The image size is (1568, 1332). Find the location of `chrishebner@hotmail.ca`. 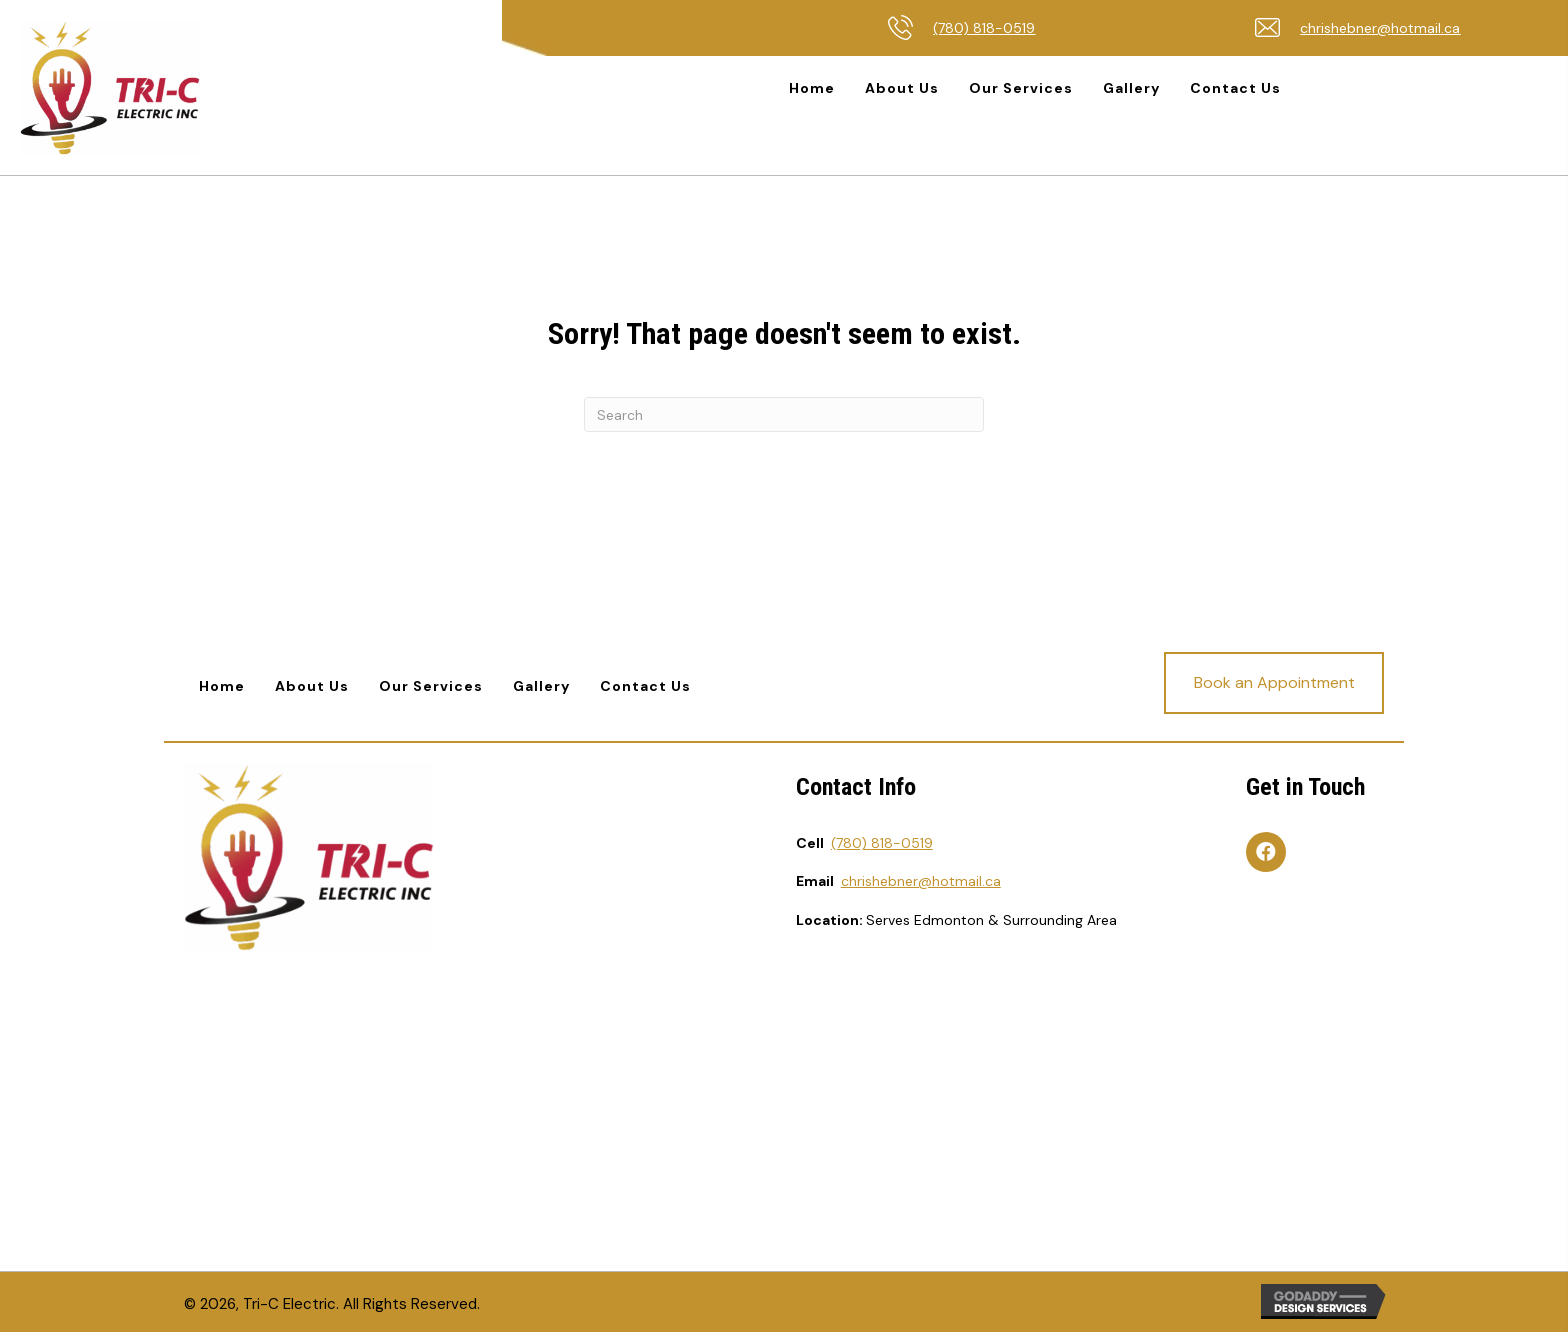

chrishebner@hotmail.ca is located at coordinates (1380, 28).